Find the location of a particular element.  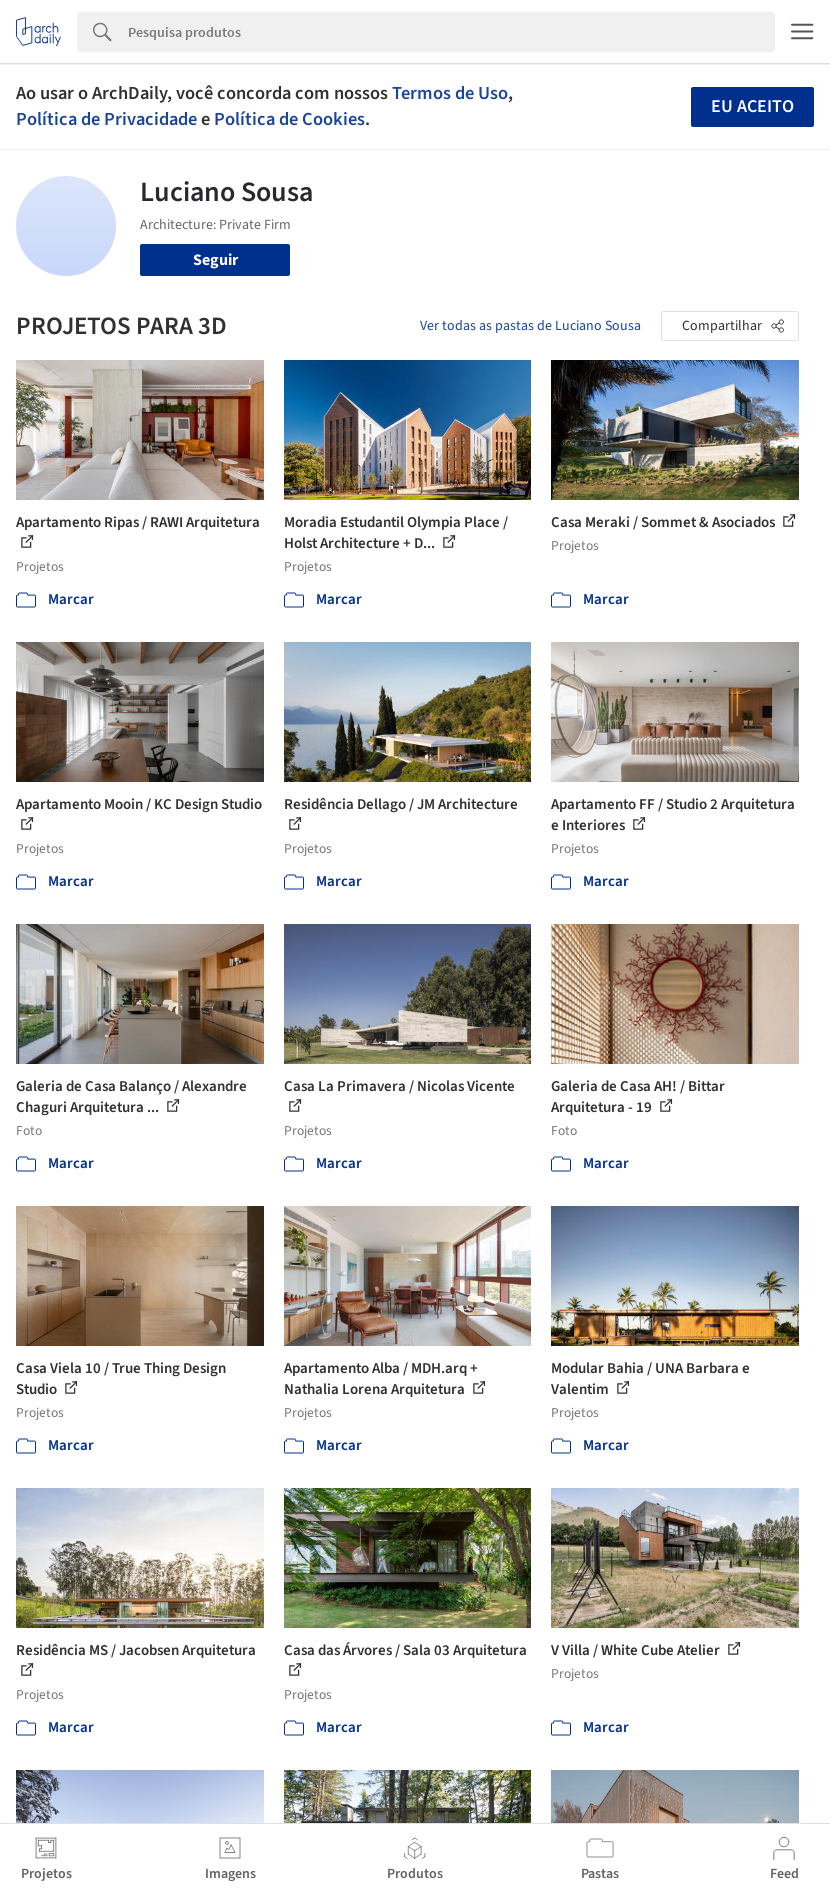

Termos de Uso is located at coordinates (450, 93).